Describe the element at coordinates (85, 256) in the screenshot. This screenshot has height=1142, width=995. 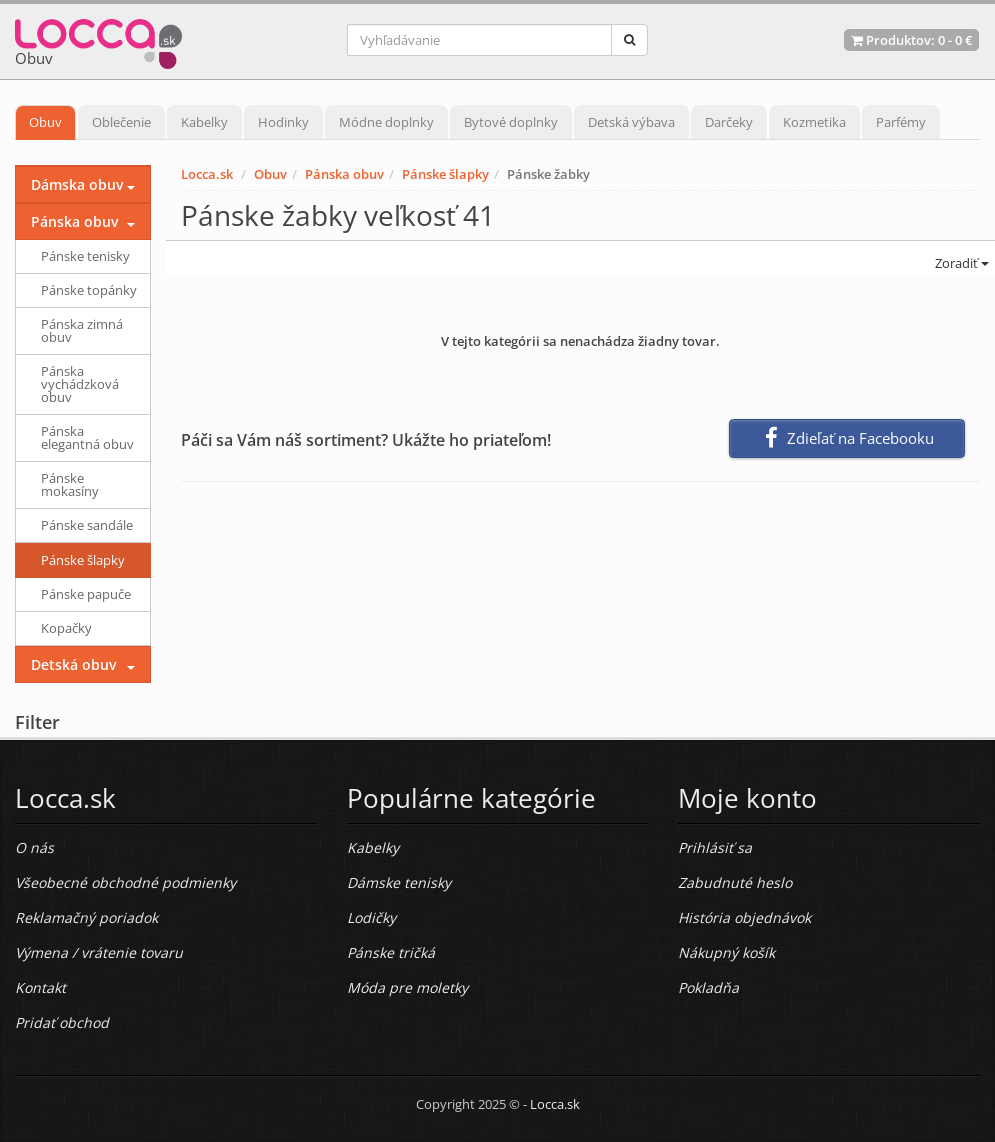
I see `Pánske tenisky` at that location.